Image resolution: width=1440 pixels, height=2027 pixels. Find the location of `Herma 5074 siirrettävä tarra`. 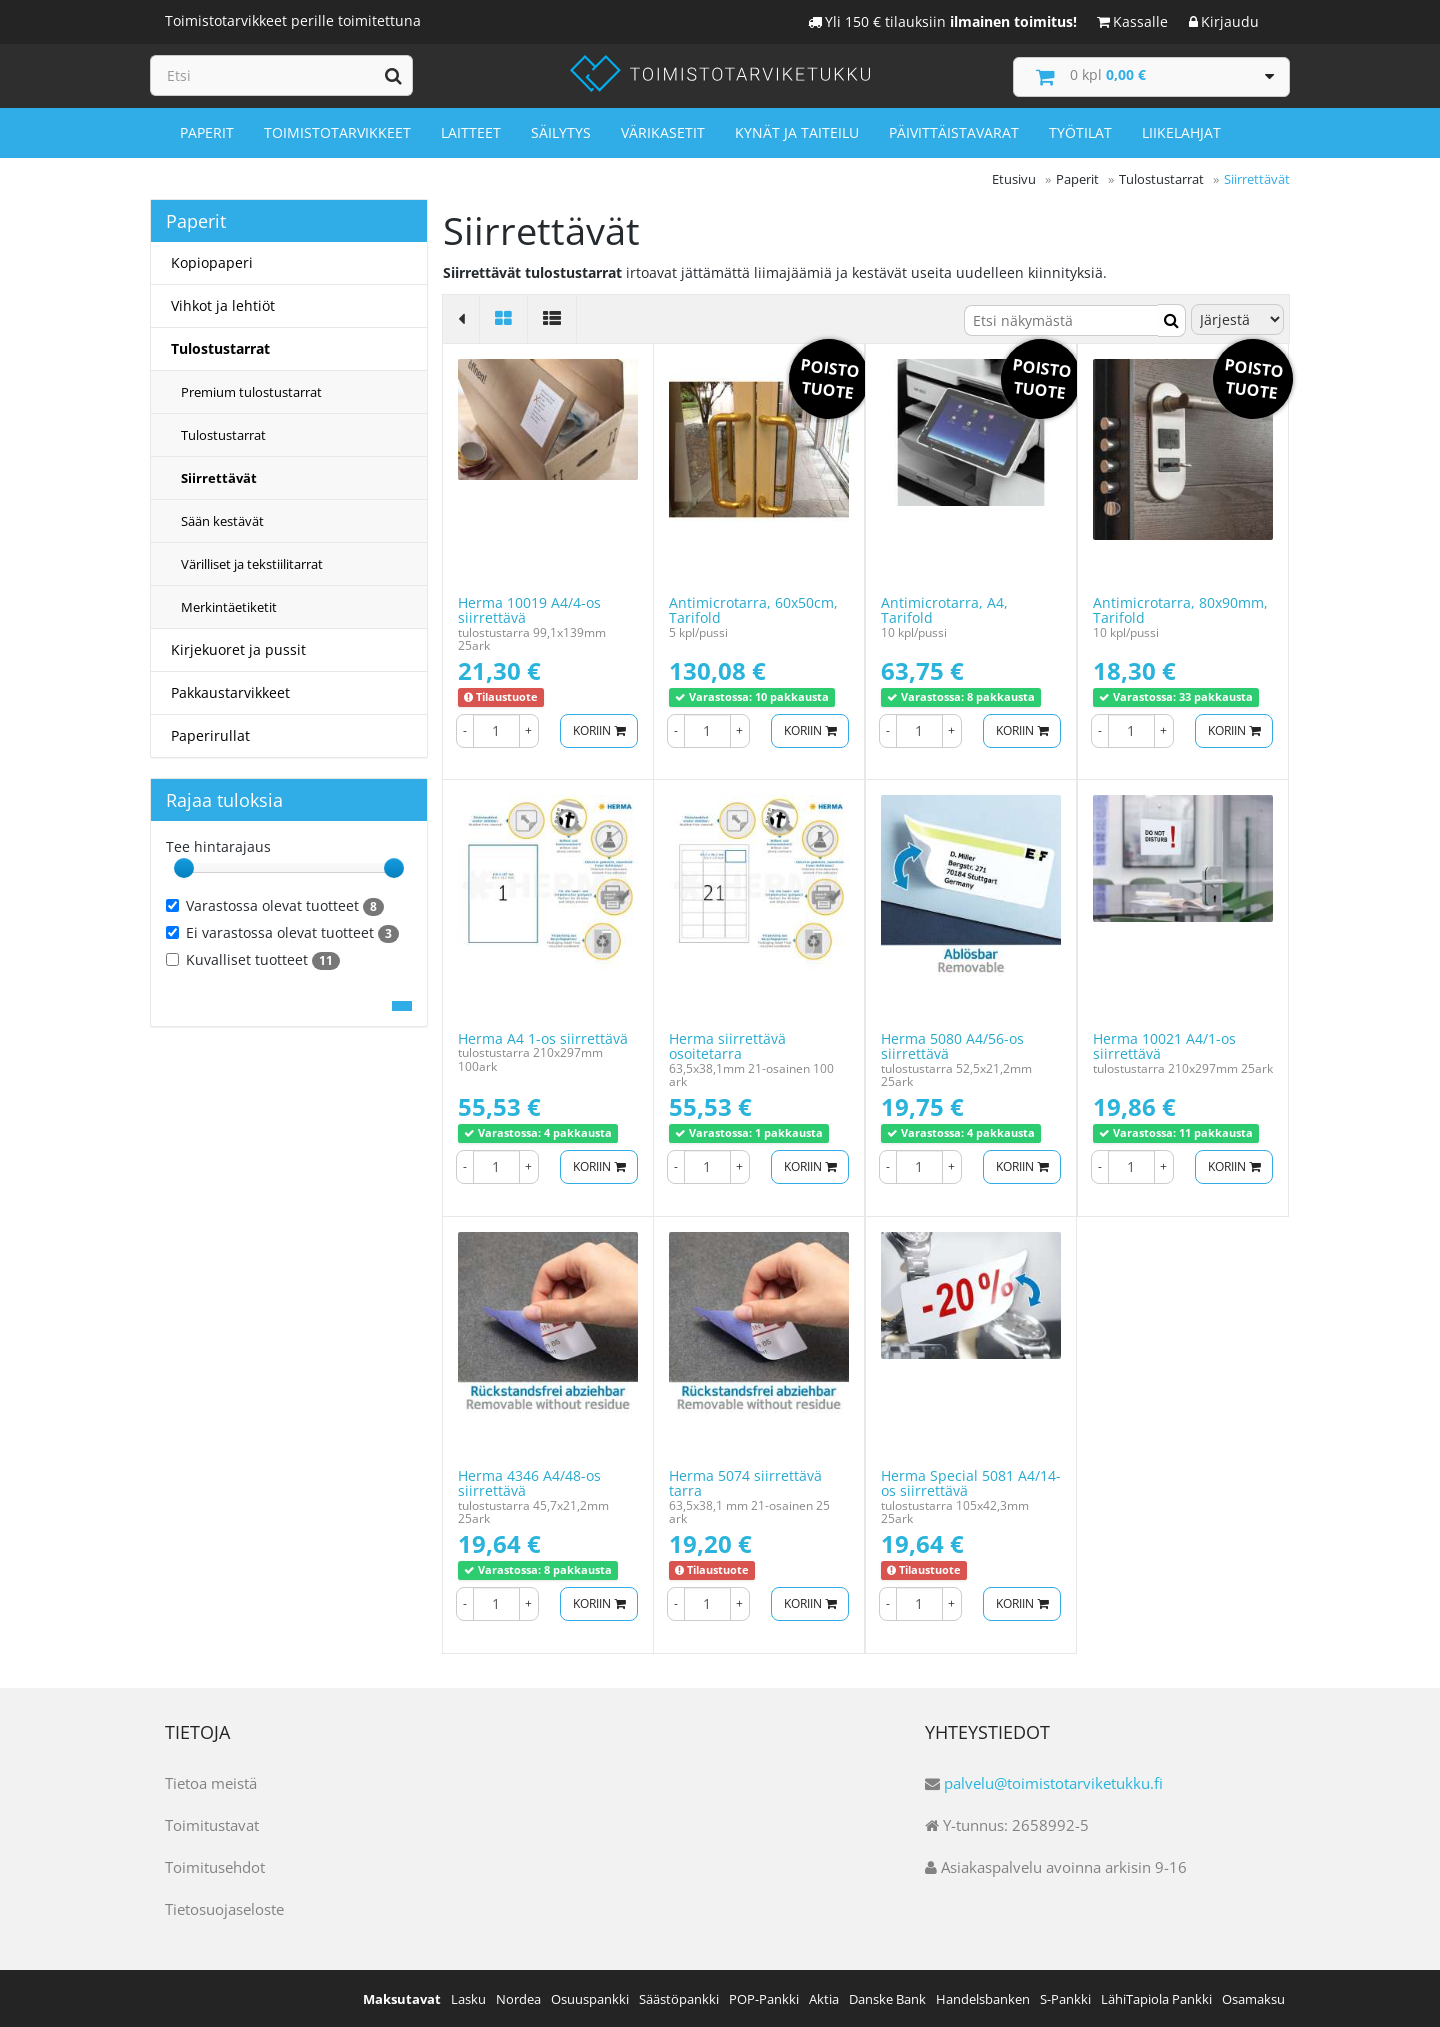

Herma 5074 siirrettävä tarra is located at coordinates (745, 1482).